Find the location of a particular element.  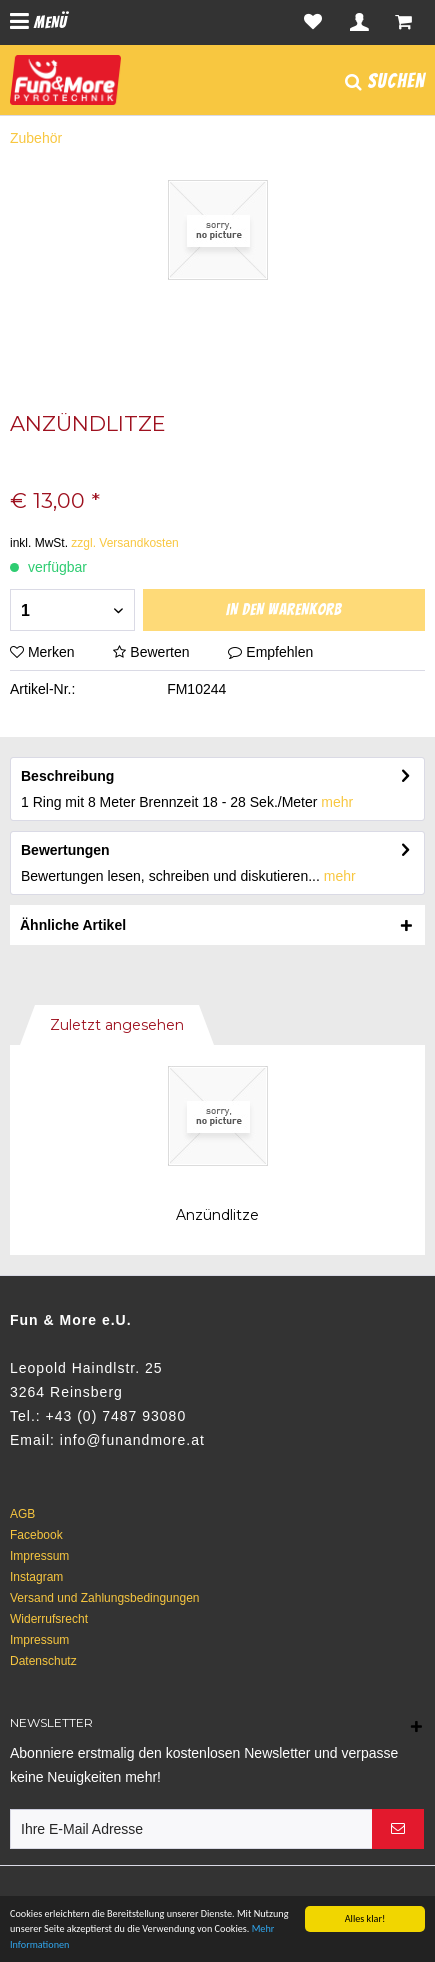

Widerrufsrecht is located at coordinates (49, 1619).